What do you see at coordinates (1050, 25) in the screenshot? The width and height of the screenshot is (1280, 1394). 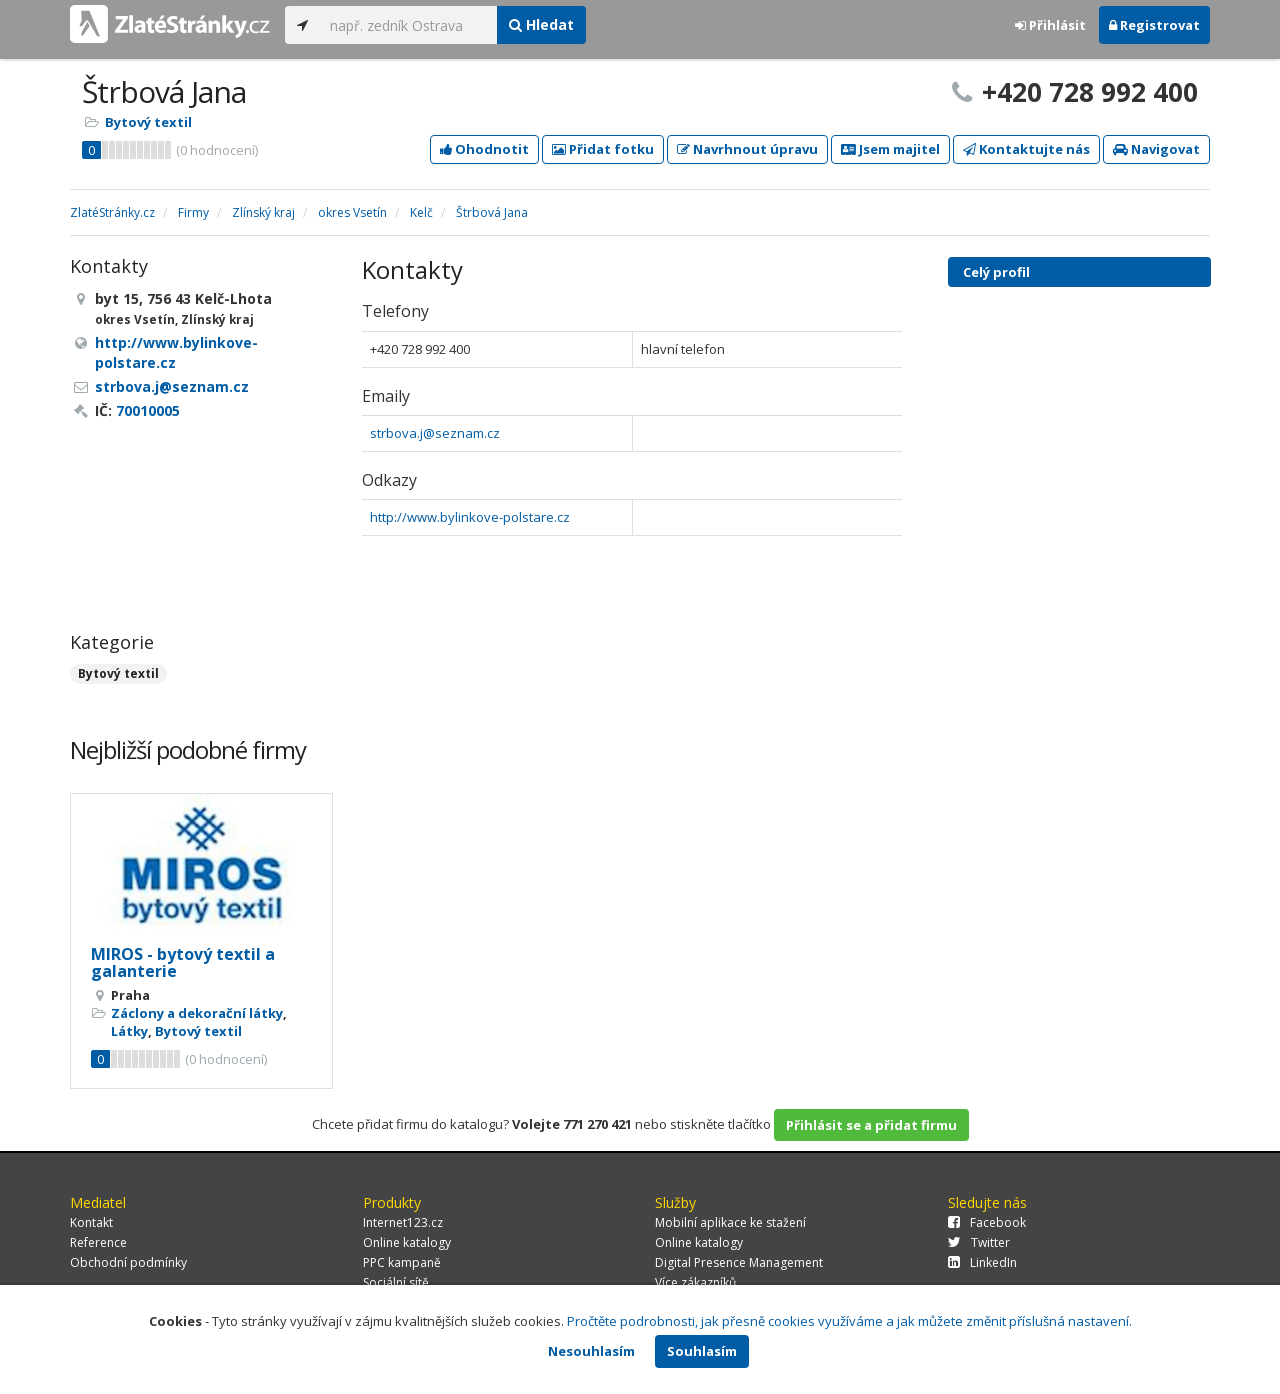 I see `Přihlásit` at bounding box center [1050, 25].